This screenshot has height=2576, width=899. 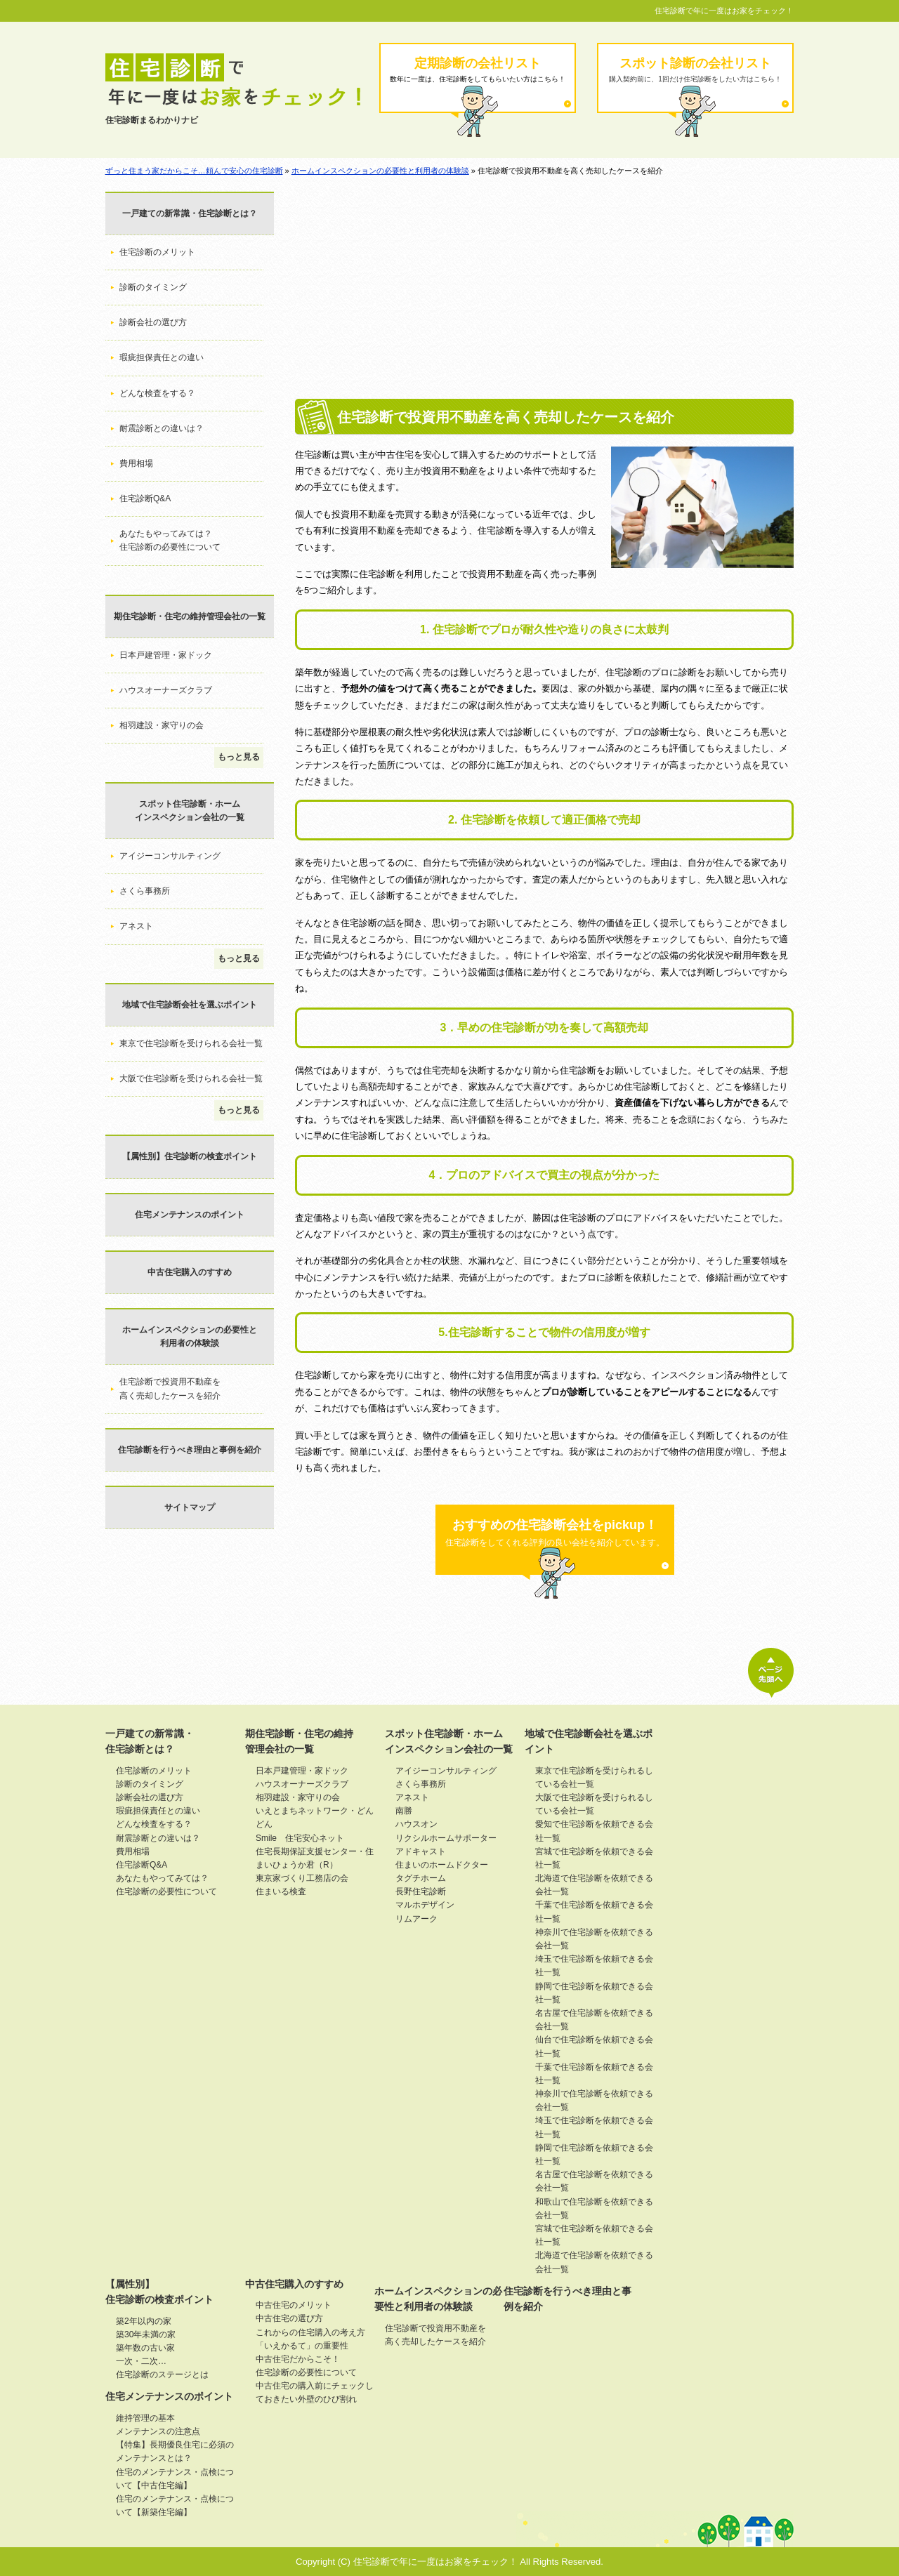 What do you see at coordinates (189, 1507) in the screenshot?
I see `サイトマップ` at bounding box center [189, 1507].